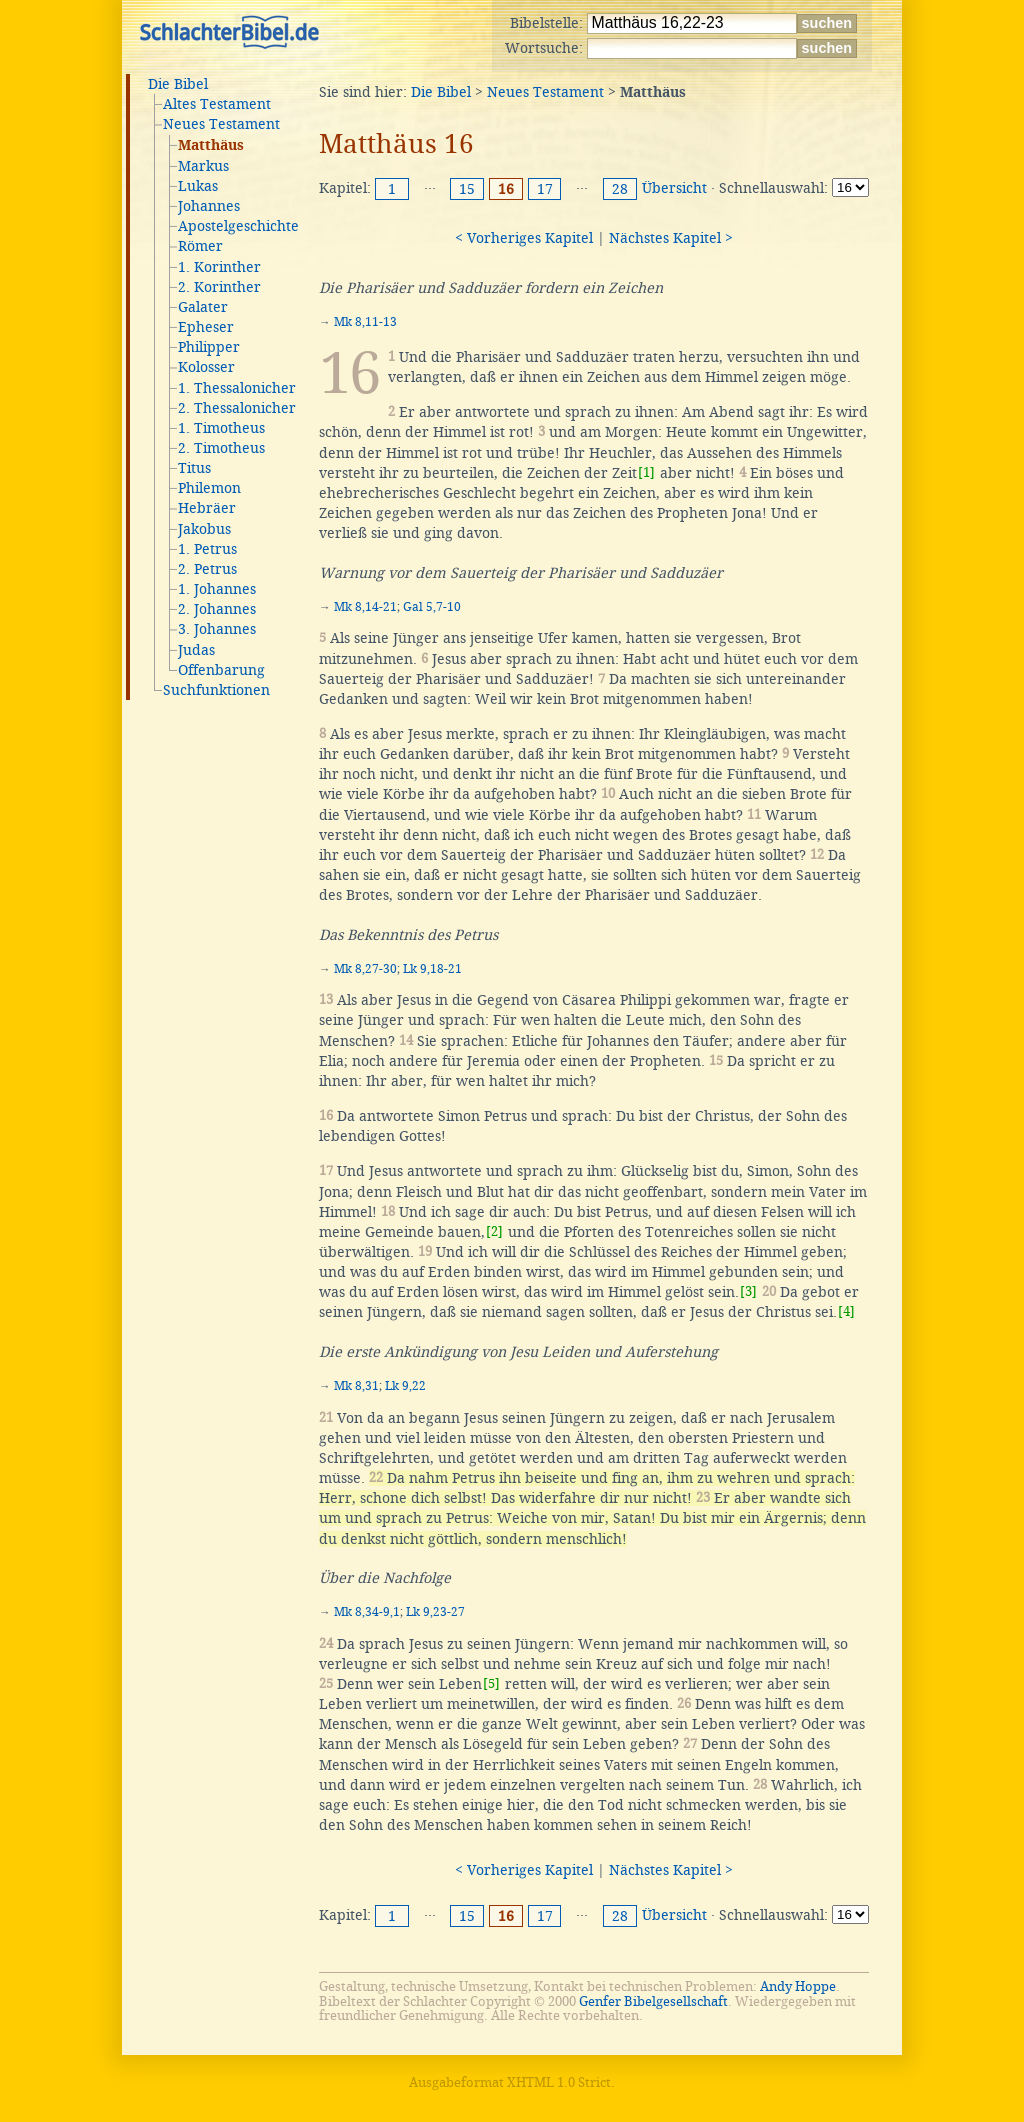 The height and width of the screenshot is (2122, 1024). I want to click on 2. Johannes, so click(217, 609).